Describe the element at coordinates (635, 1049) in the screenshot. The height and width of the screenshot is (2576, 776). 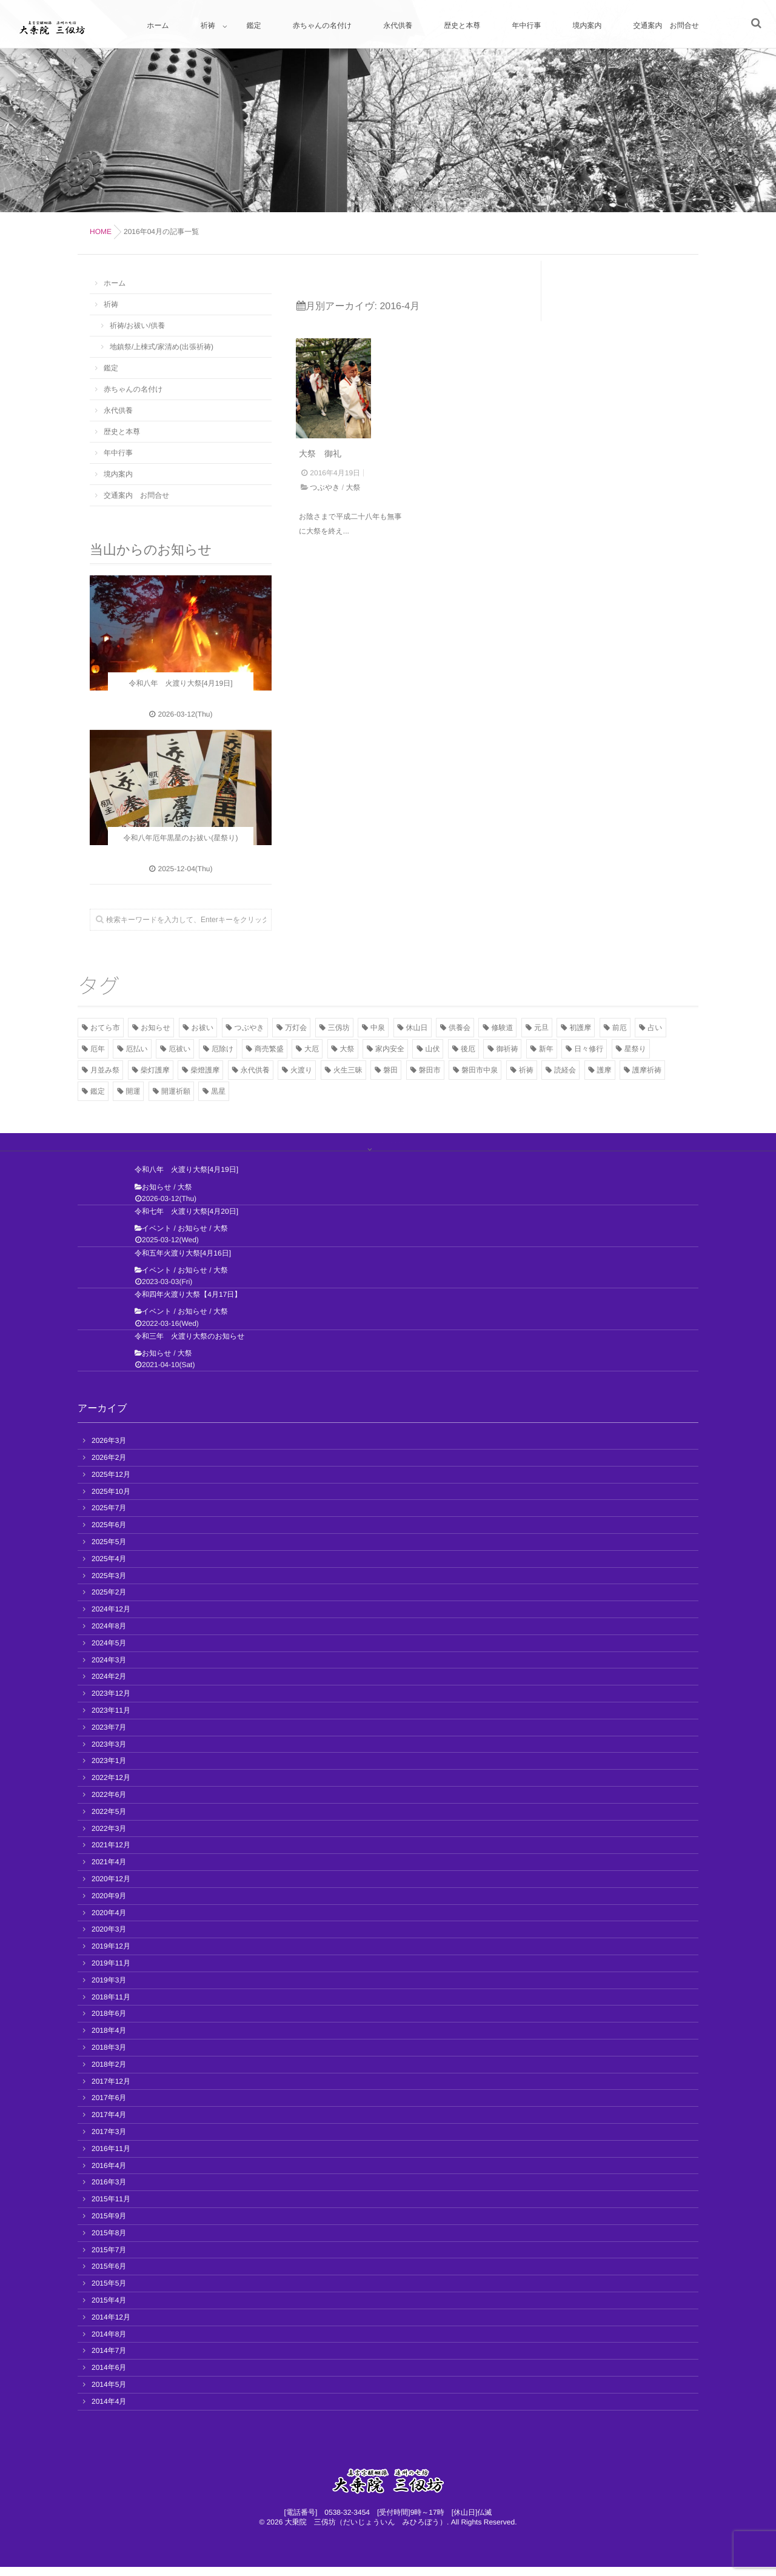
I see `星祭り [星祭り (9個の項目)]` at that location.